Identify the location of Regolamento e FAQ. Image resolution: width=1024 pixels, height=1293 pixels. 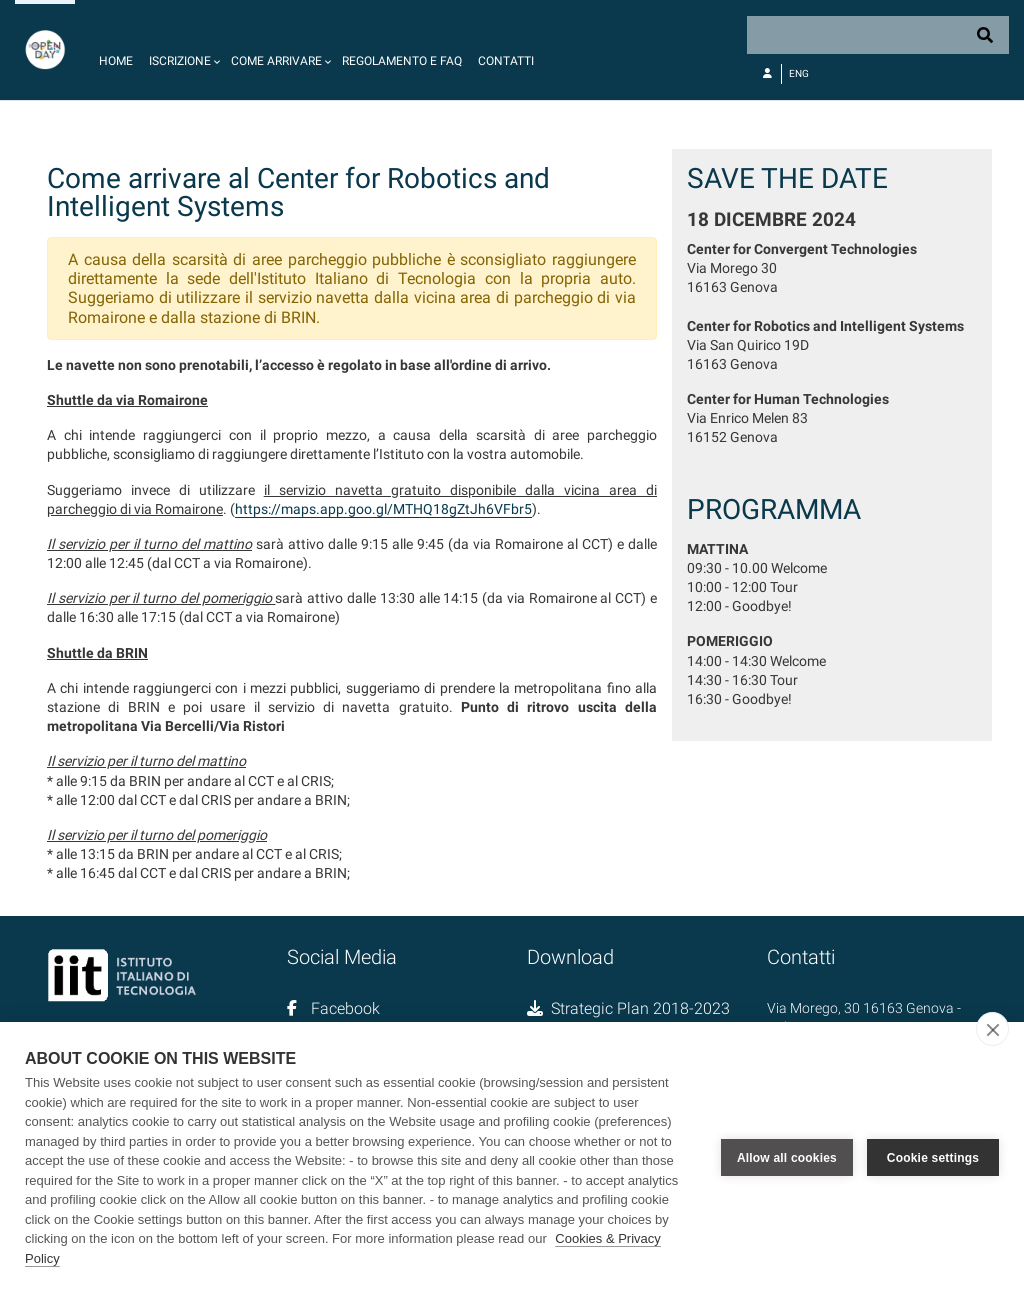
(402, 61).